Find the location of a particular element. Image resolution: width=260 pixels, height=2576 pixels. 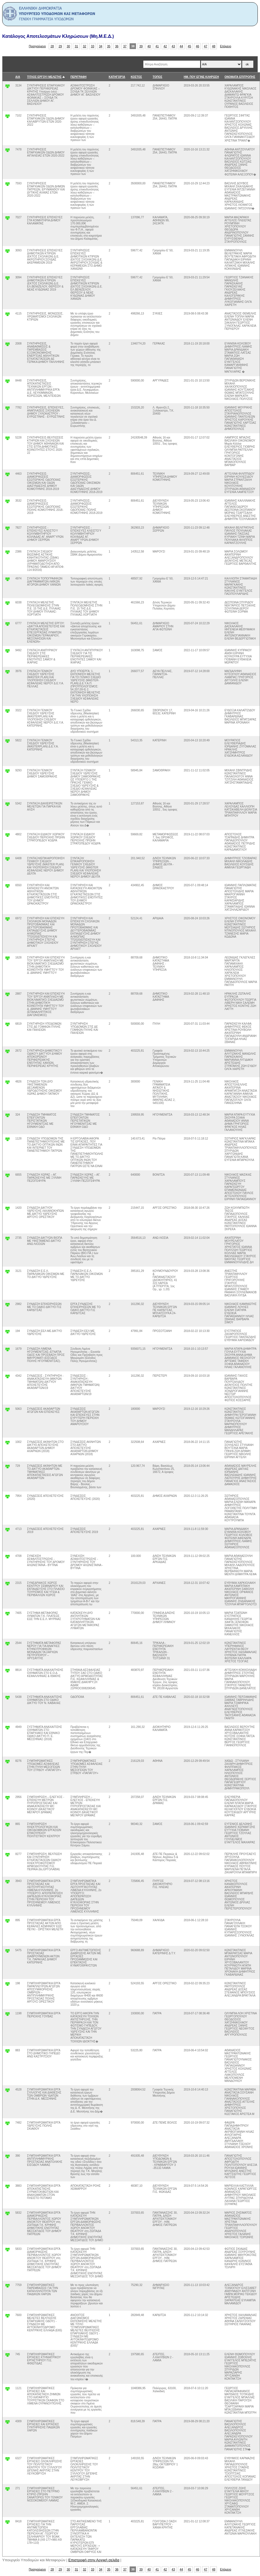

44 is located at coordinates (181, 46).